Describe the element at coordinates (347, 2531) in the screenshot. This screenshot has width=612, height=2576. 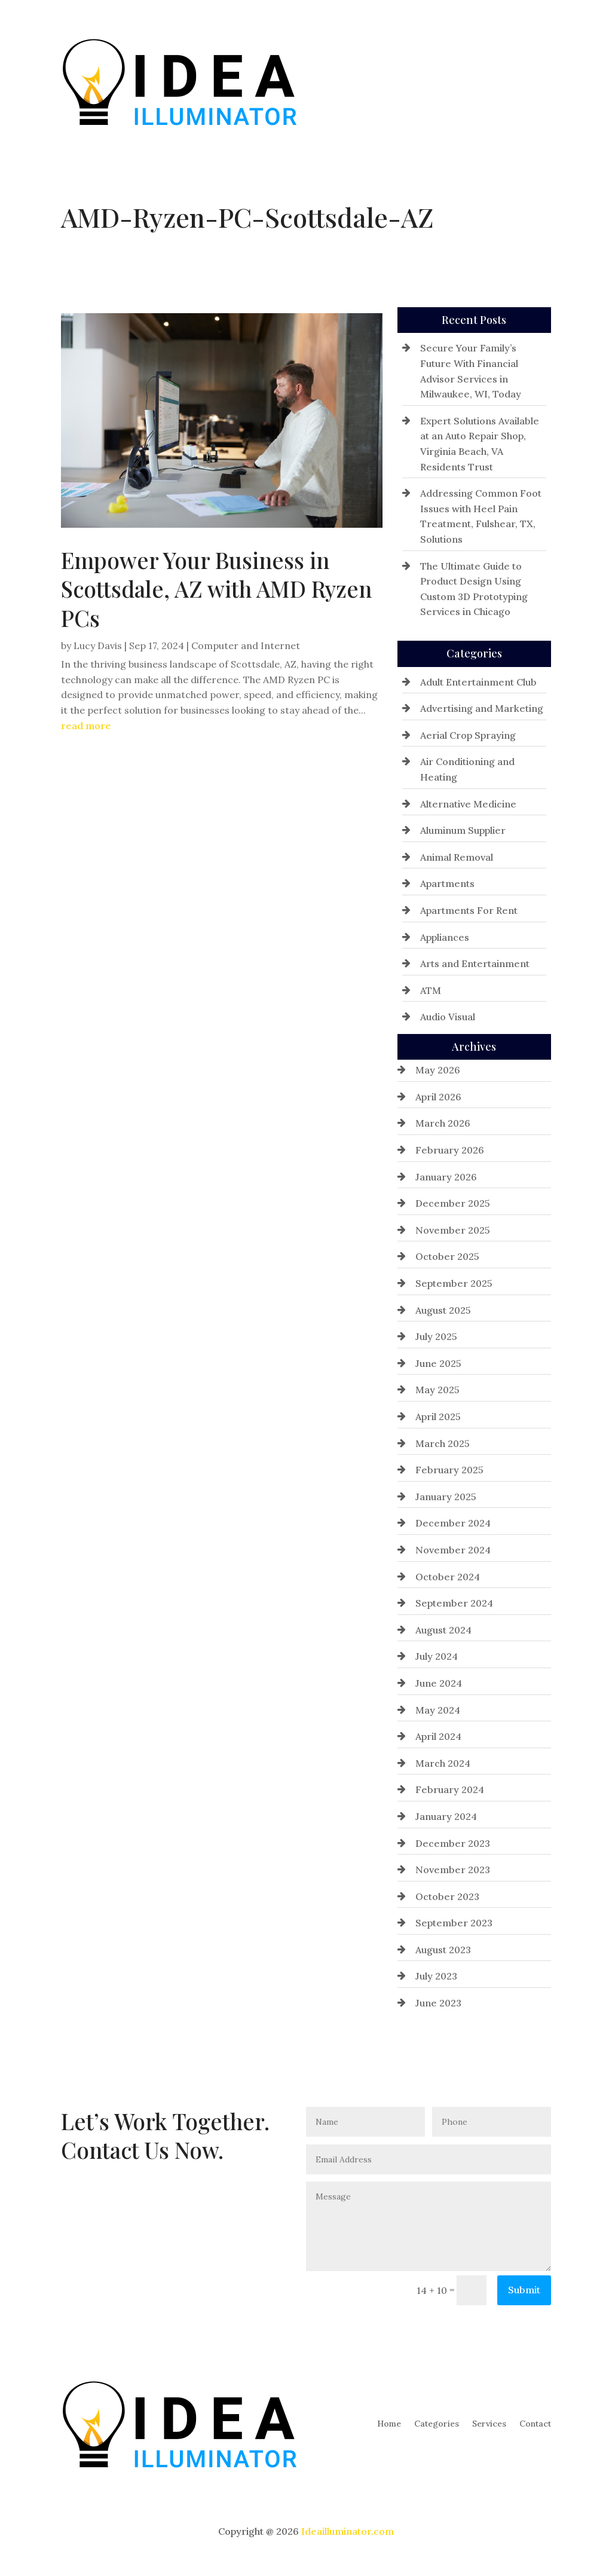
I see `Ideailluminator.com` at that location.